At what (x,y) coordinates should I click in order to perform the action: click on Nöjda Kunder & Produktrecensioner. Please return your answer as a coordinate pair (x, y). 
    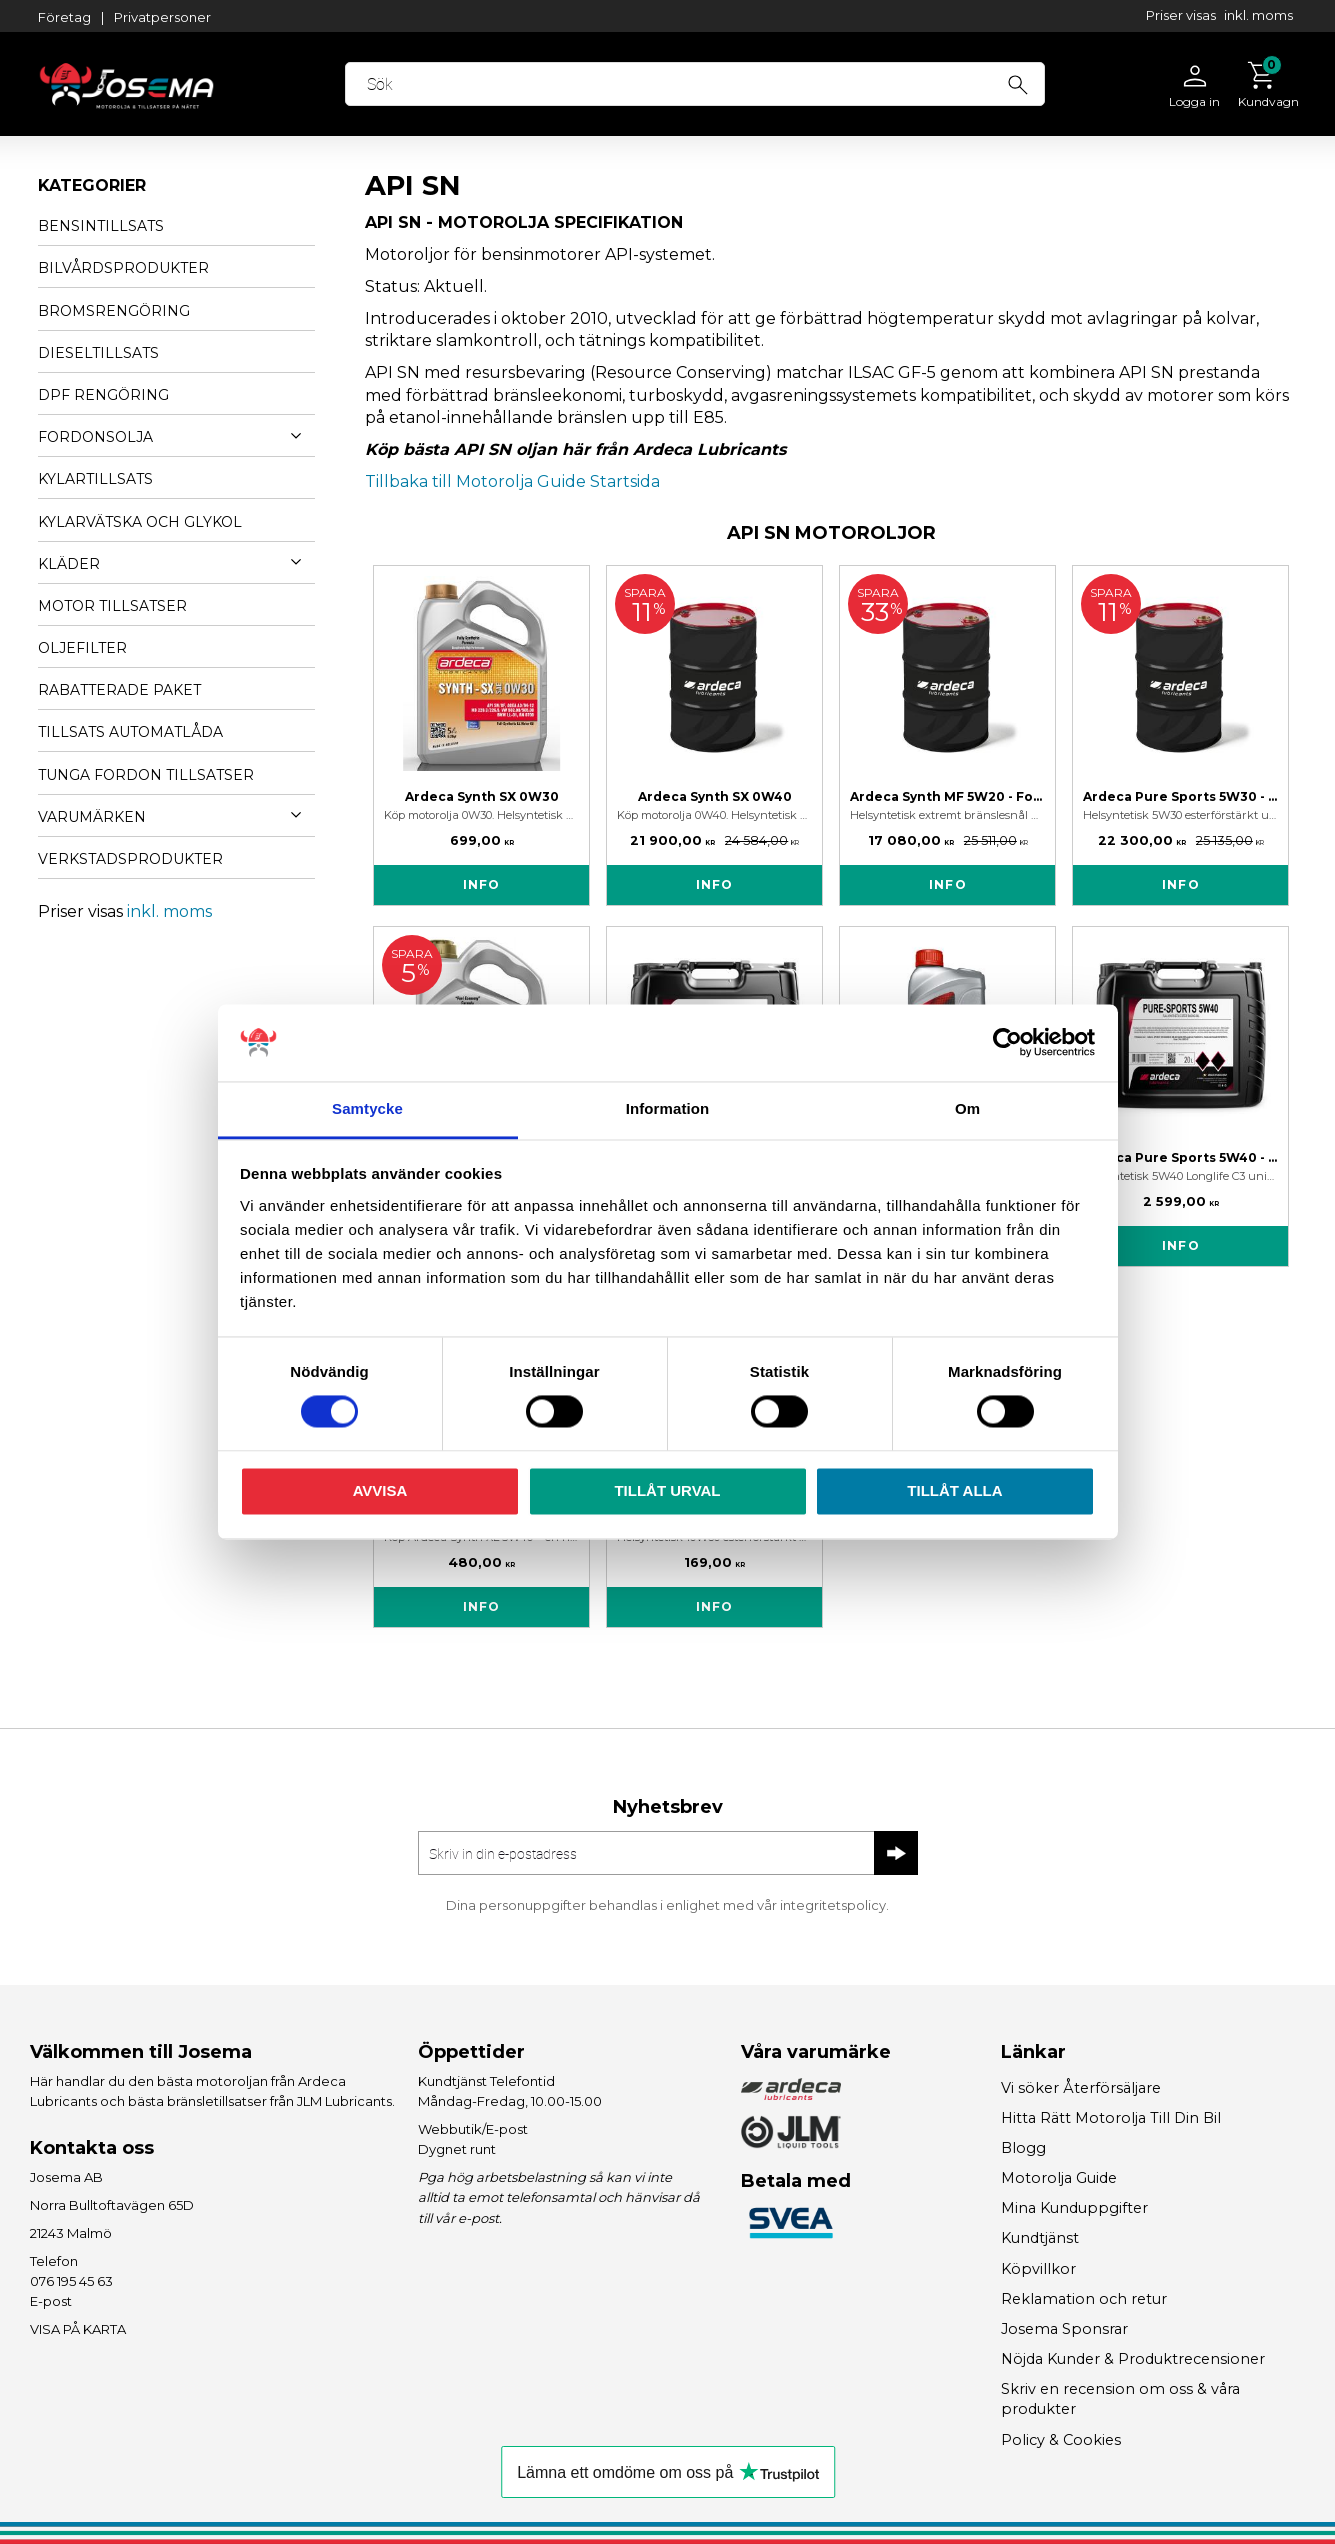
    Looking at the image, I should click on (1133, 2359).